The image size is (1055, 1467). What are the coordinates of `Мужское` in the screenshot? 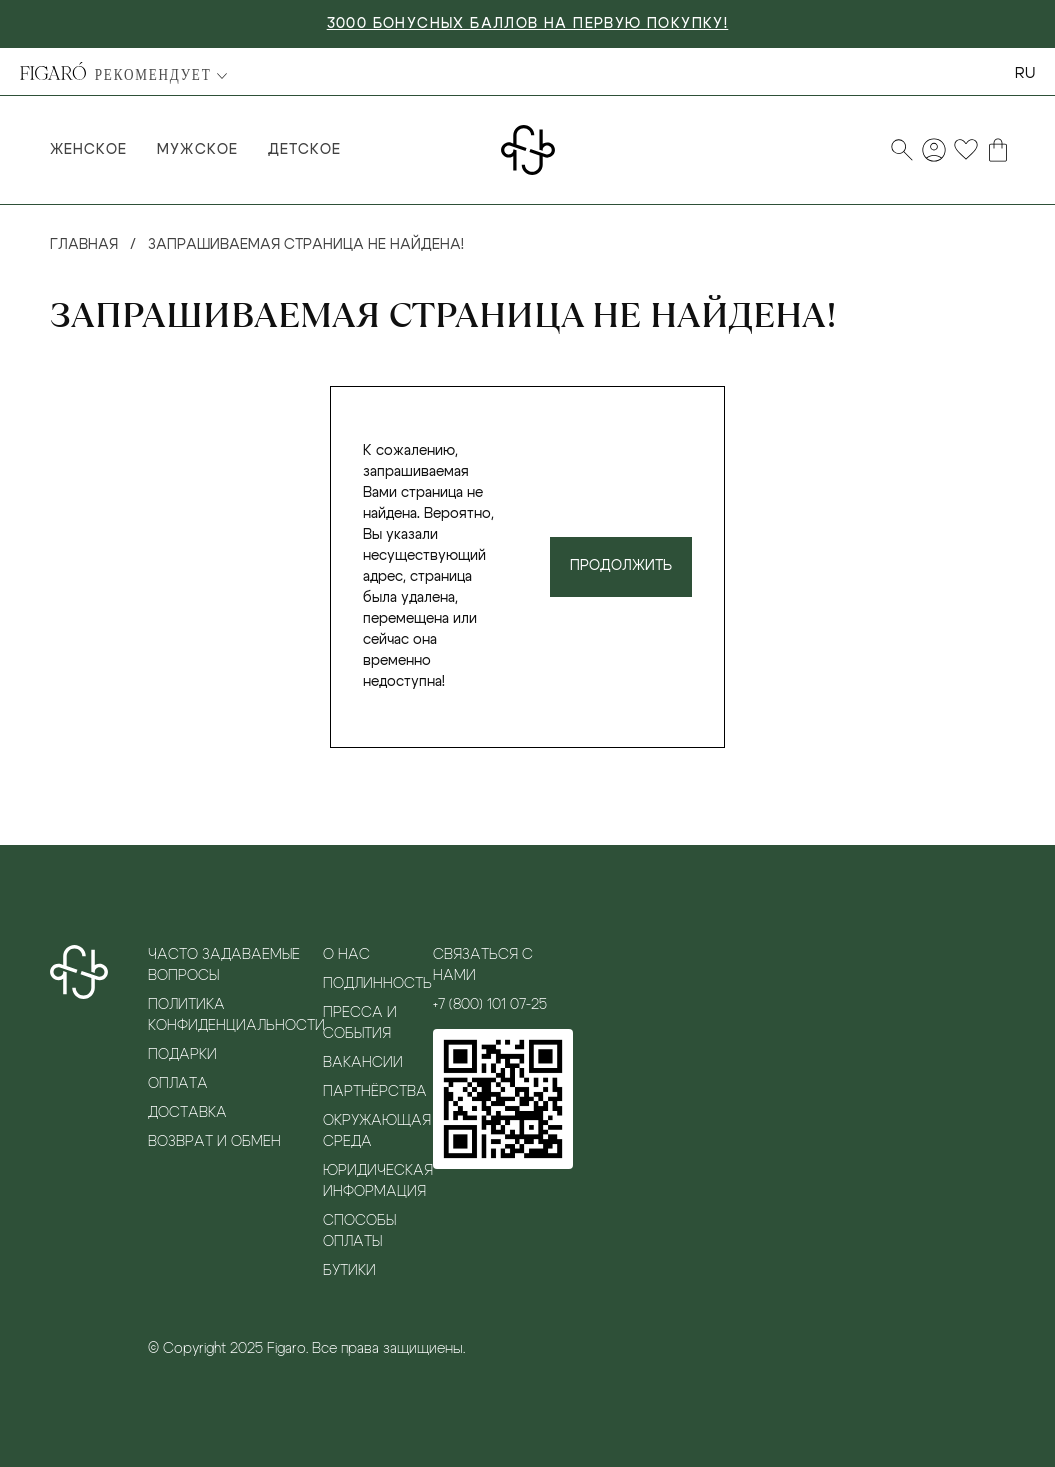 It's located at (197, 150).